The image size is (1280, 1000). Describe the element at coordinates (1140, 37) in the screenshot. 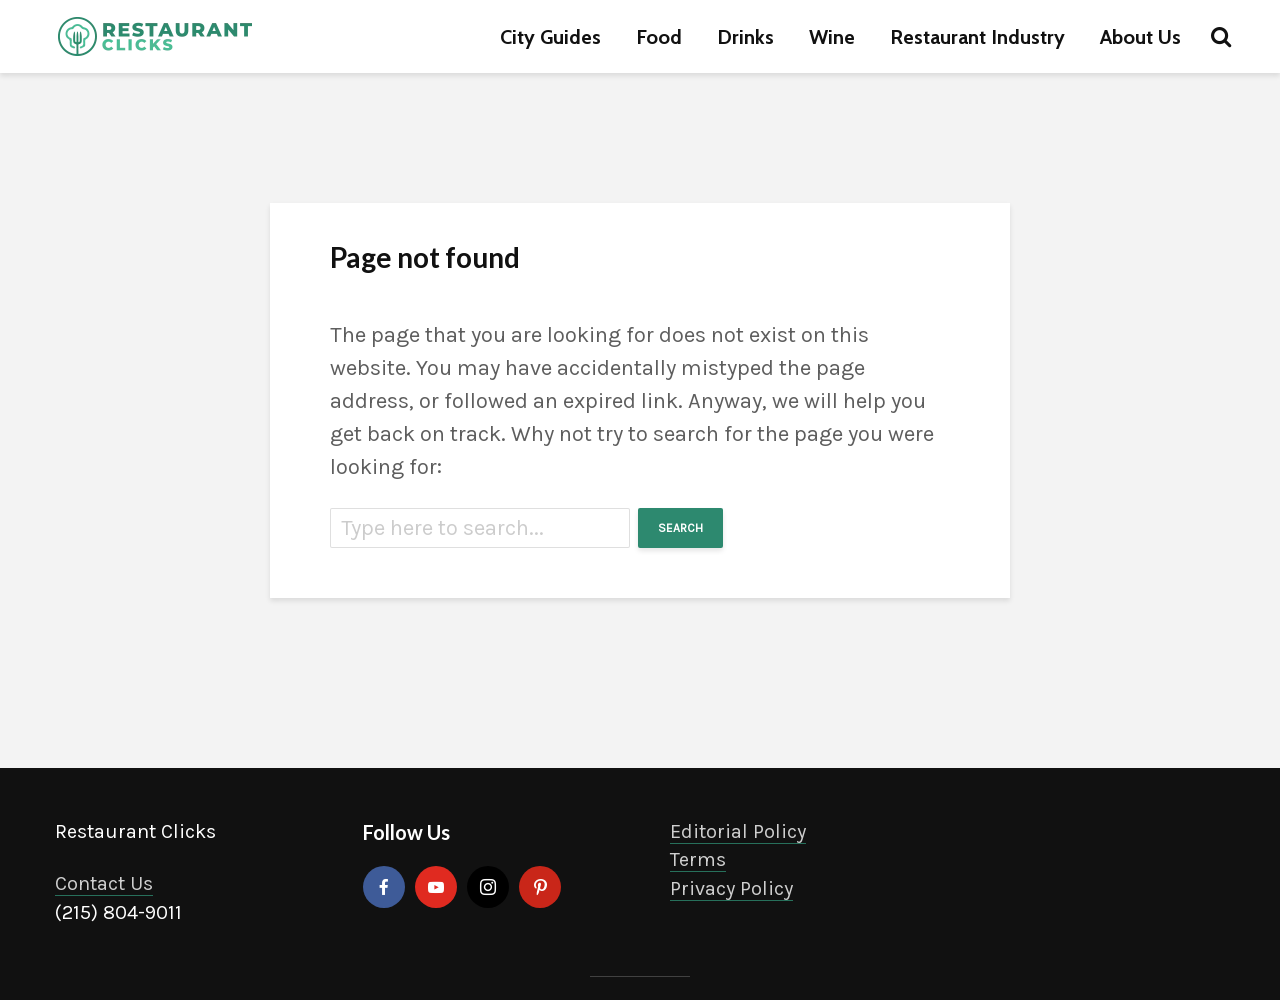

I see `About Us` at that location.